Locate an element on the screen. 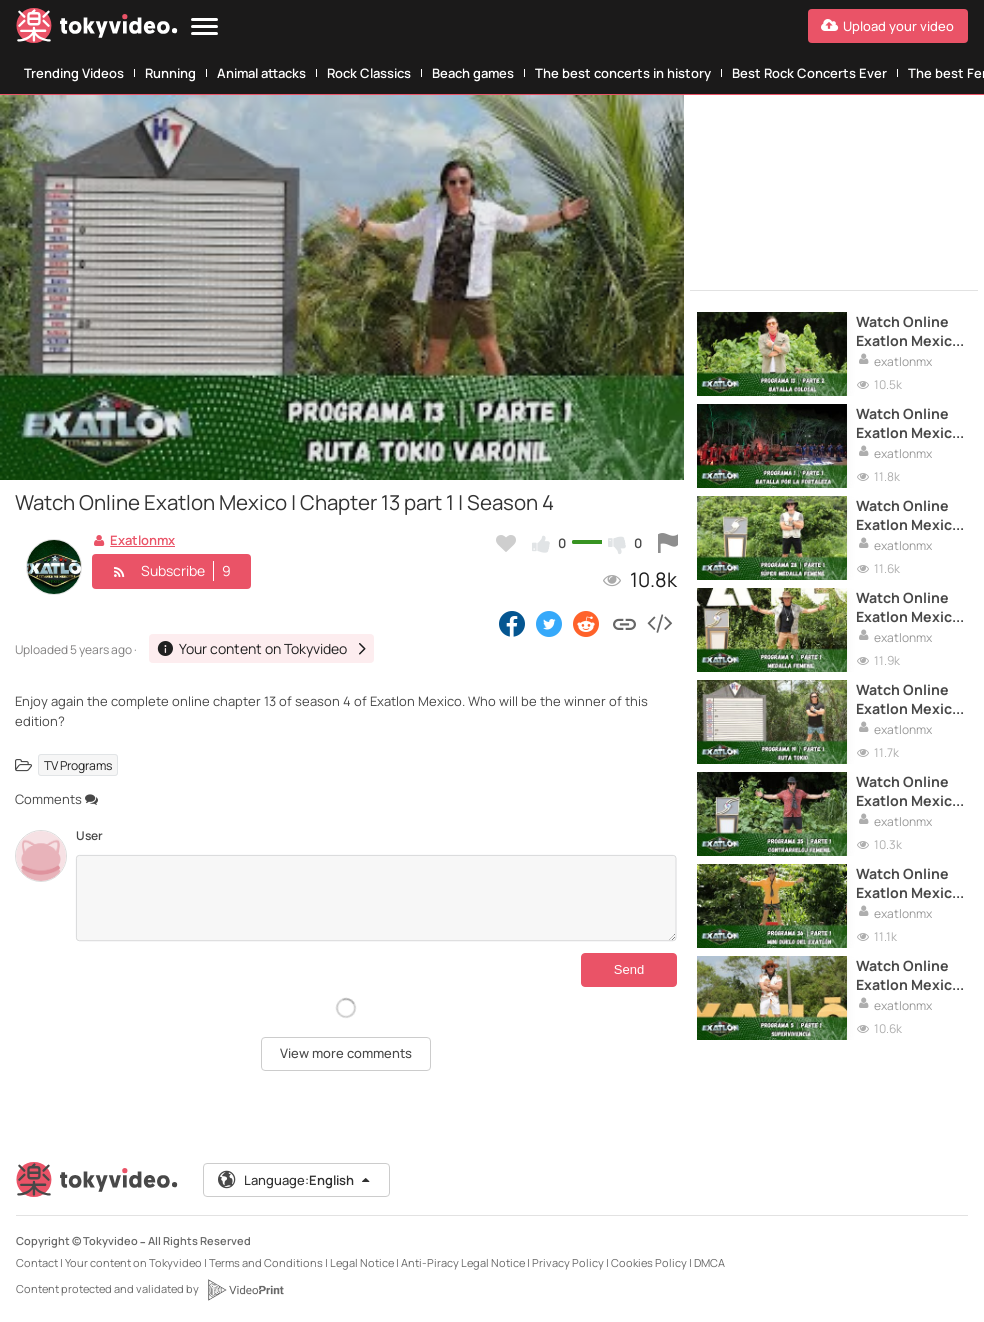 This screenshot has height=1322, width=984. Trending Videos is located at coordinates (74, 73).